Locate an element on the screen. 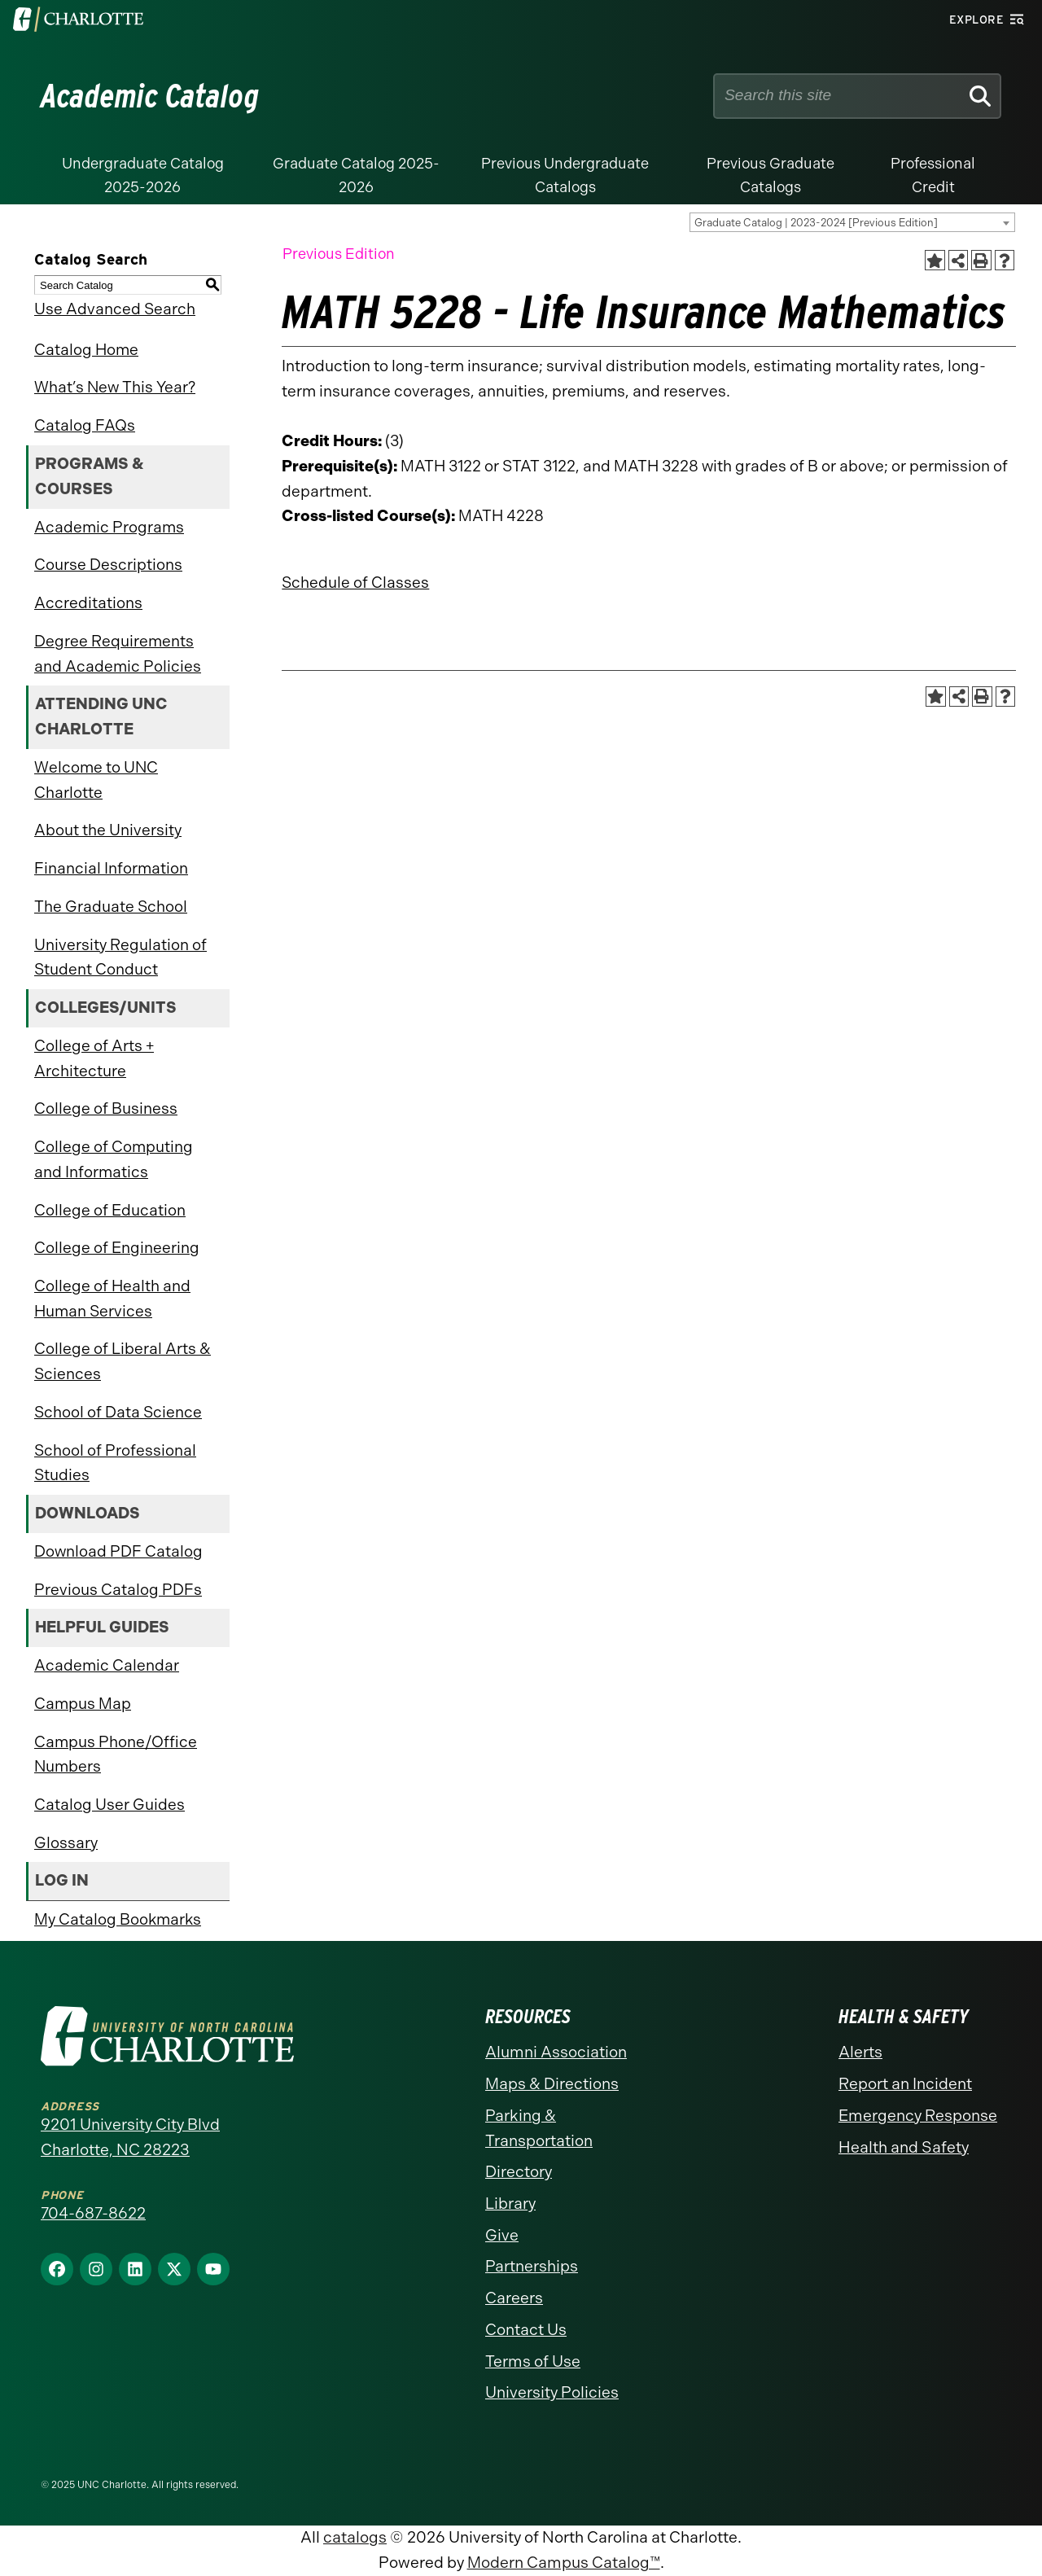 The image size is (1042, 2576). Glossary is located at coordinates (66, 1842).